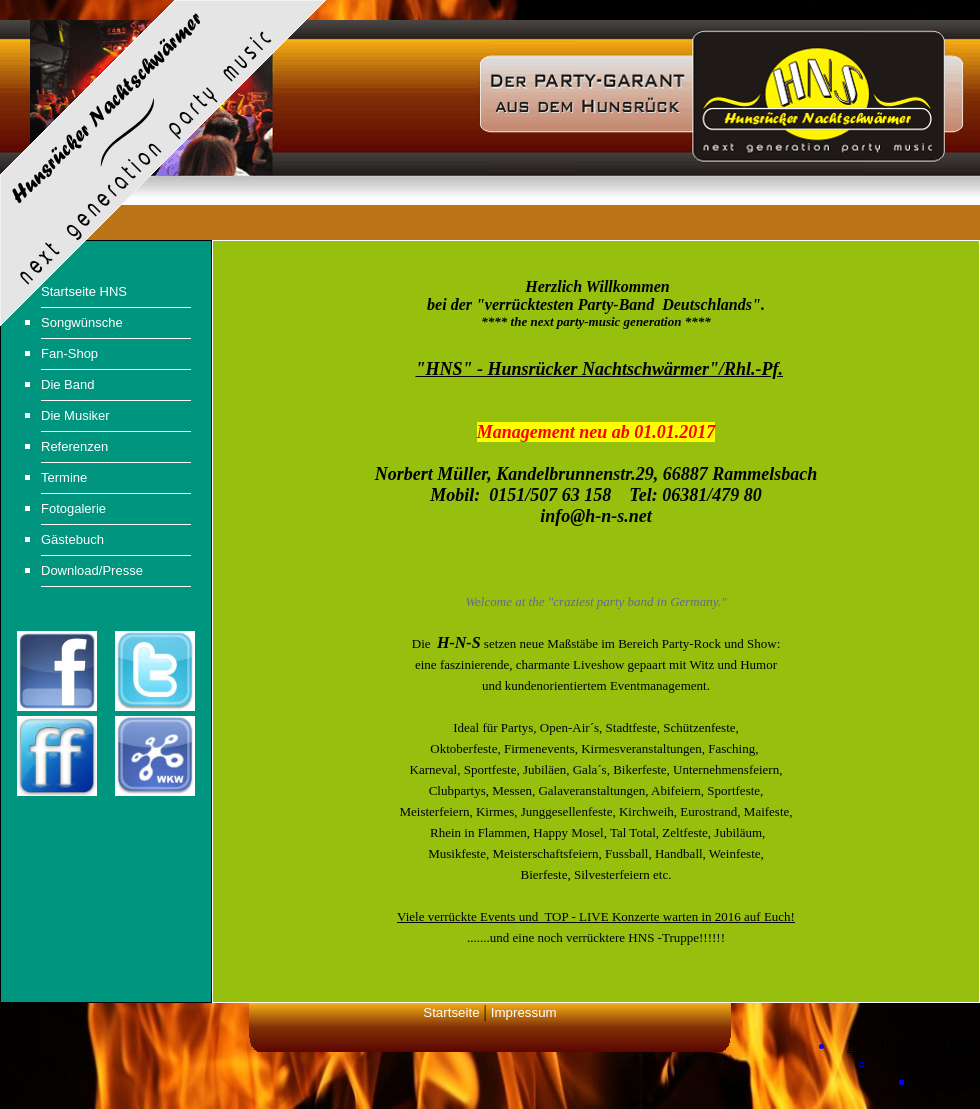  Describe the element at coordinates (74, 446) in the screenshot. I see `Referenzen` at that location.